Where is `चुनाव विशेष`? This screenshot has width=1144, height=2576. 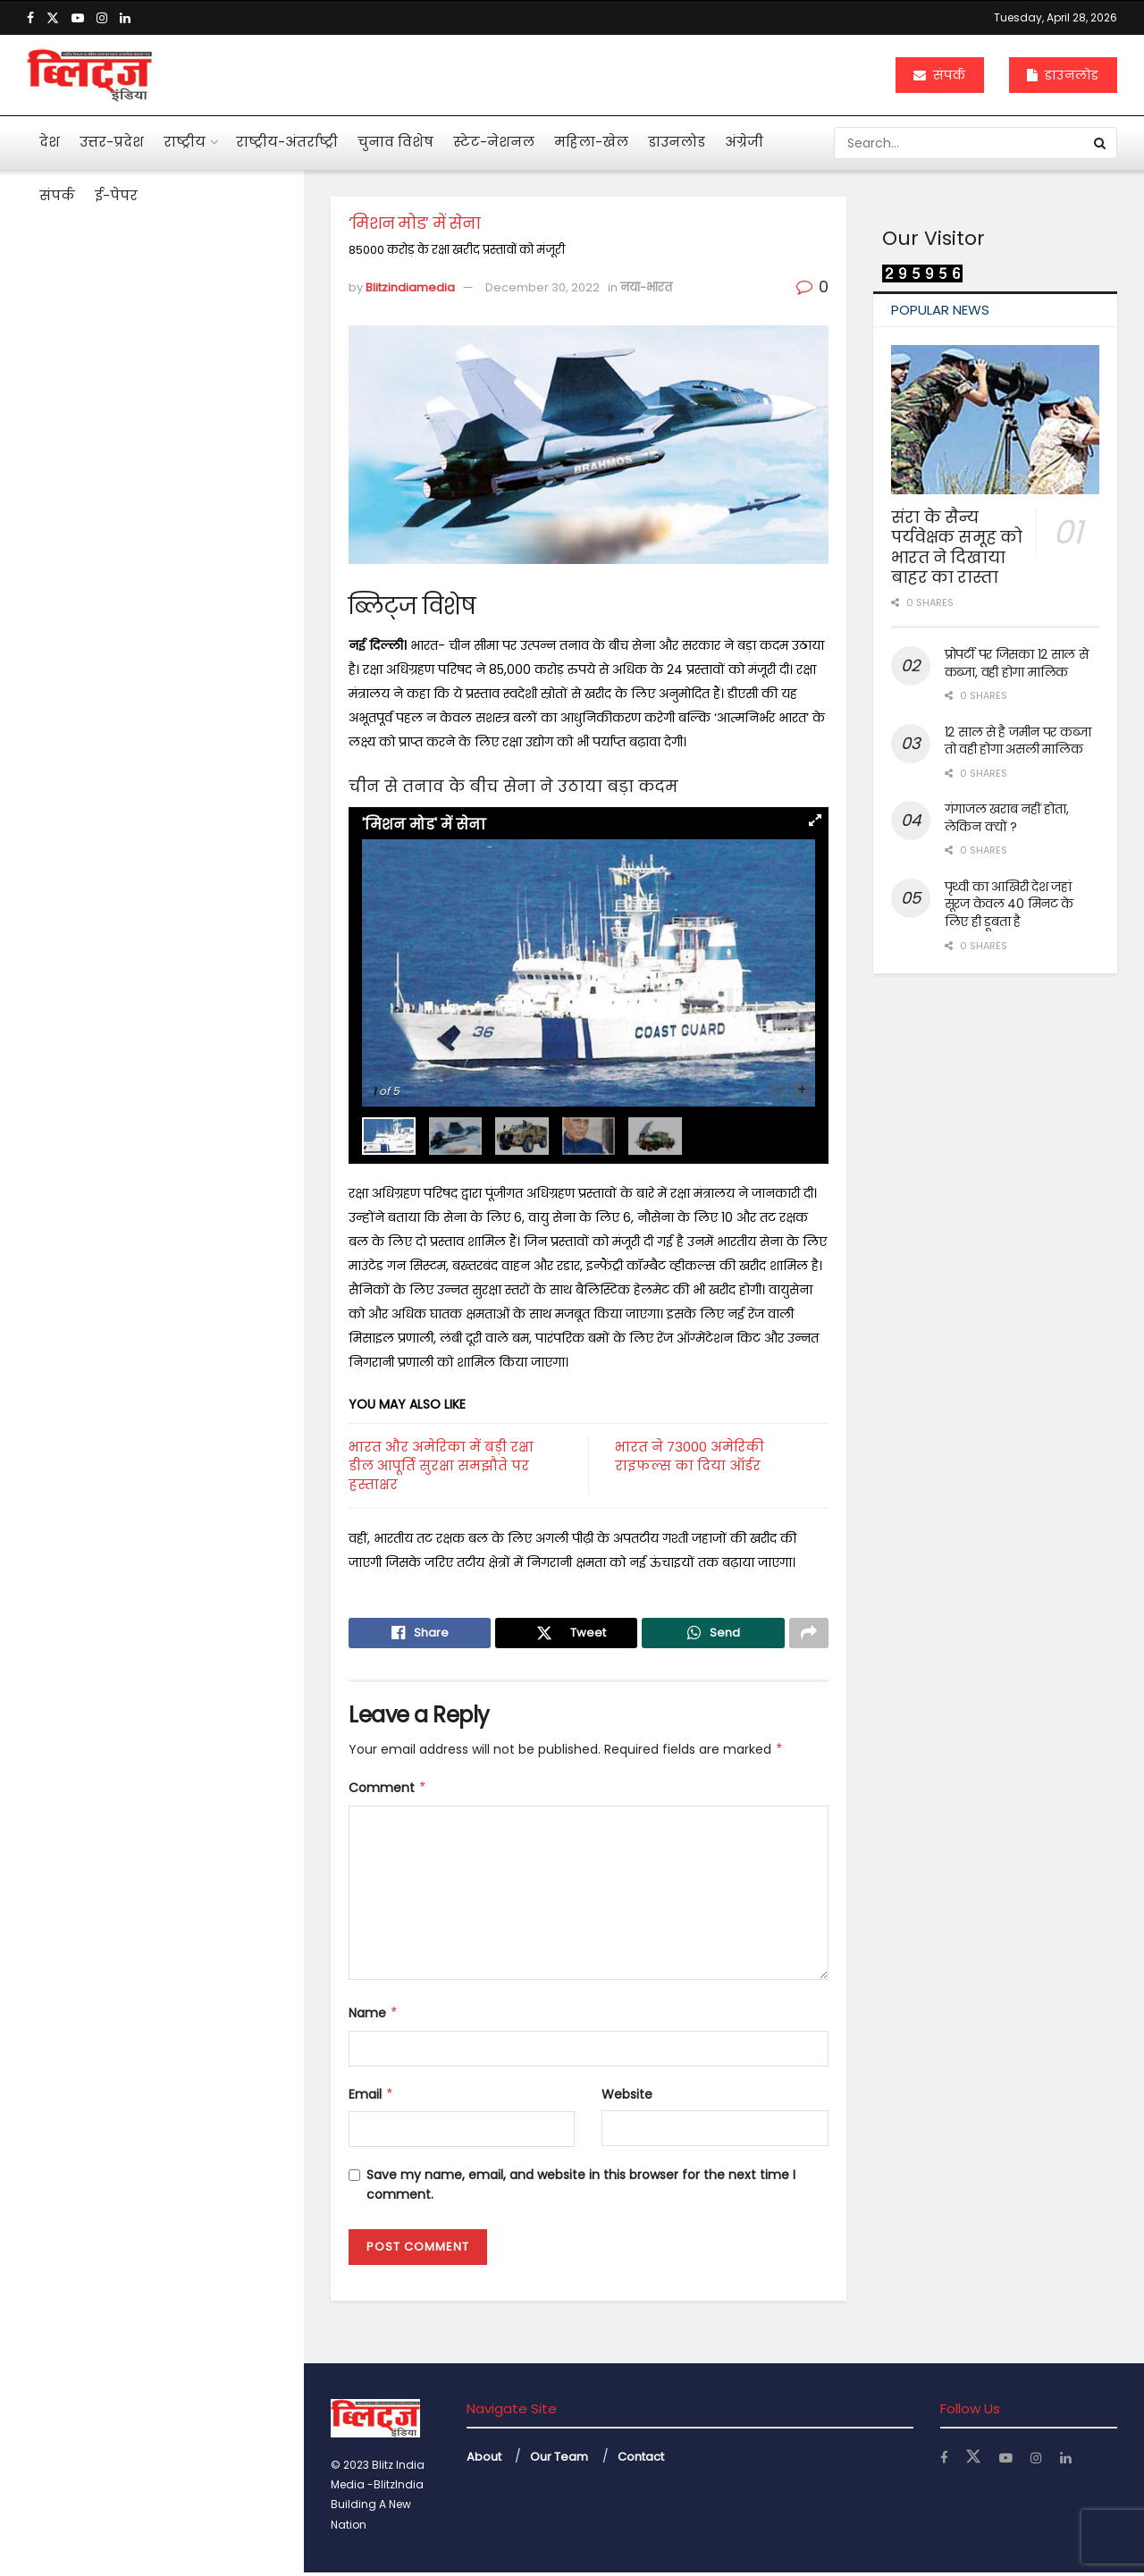
चुनाव विशेष is located at coordinates (395, 141).